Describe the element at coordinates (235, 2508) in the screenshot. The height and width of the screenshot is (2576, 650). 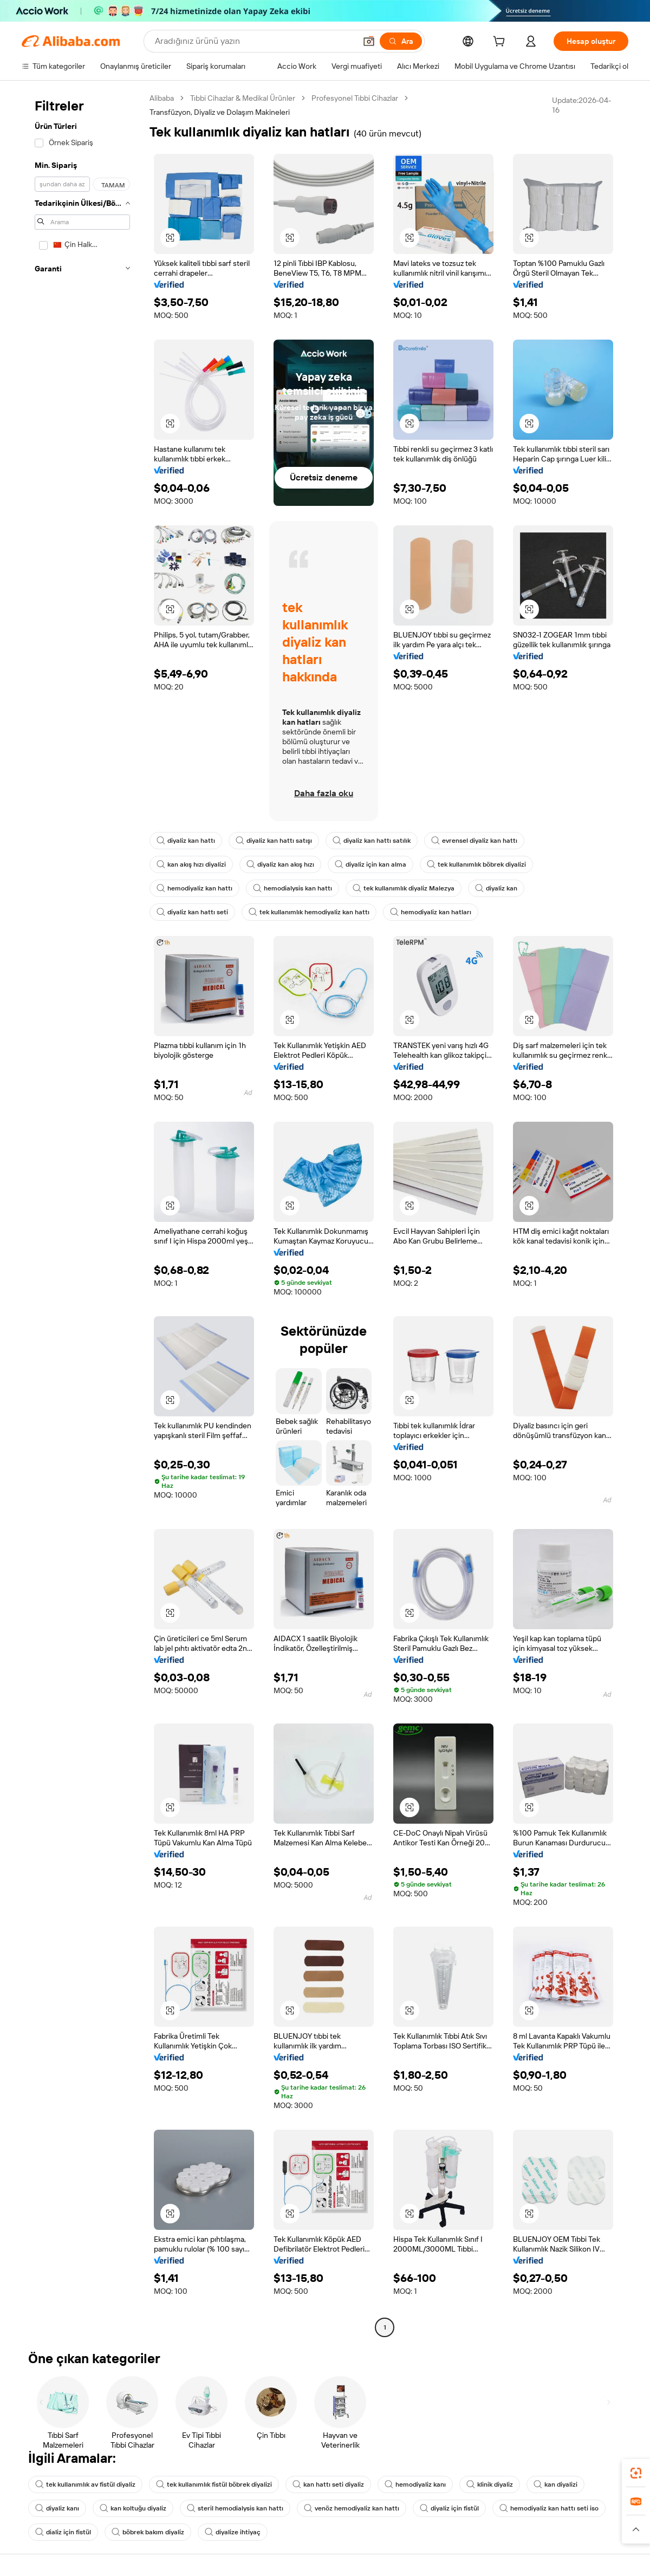
I see `steril hemodialysis kan hattı` at that location.